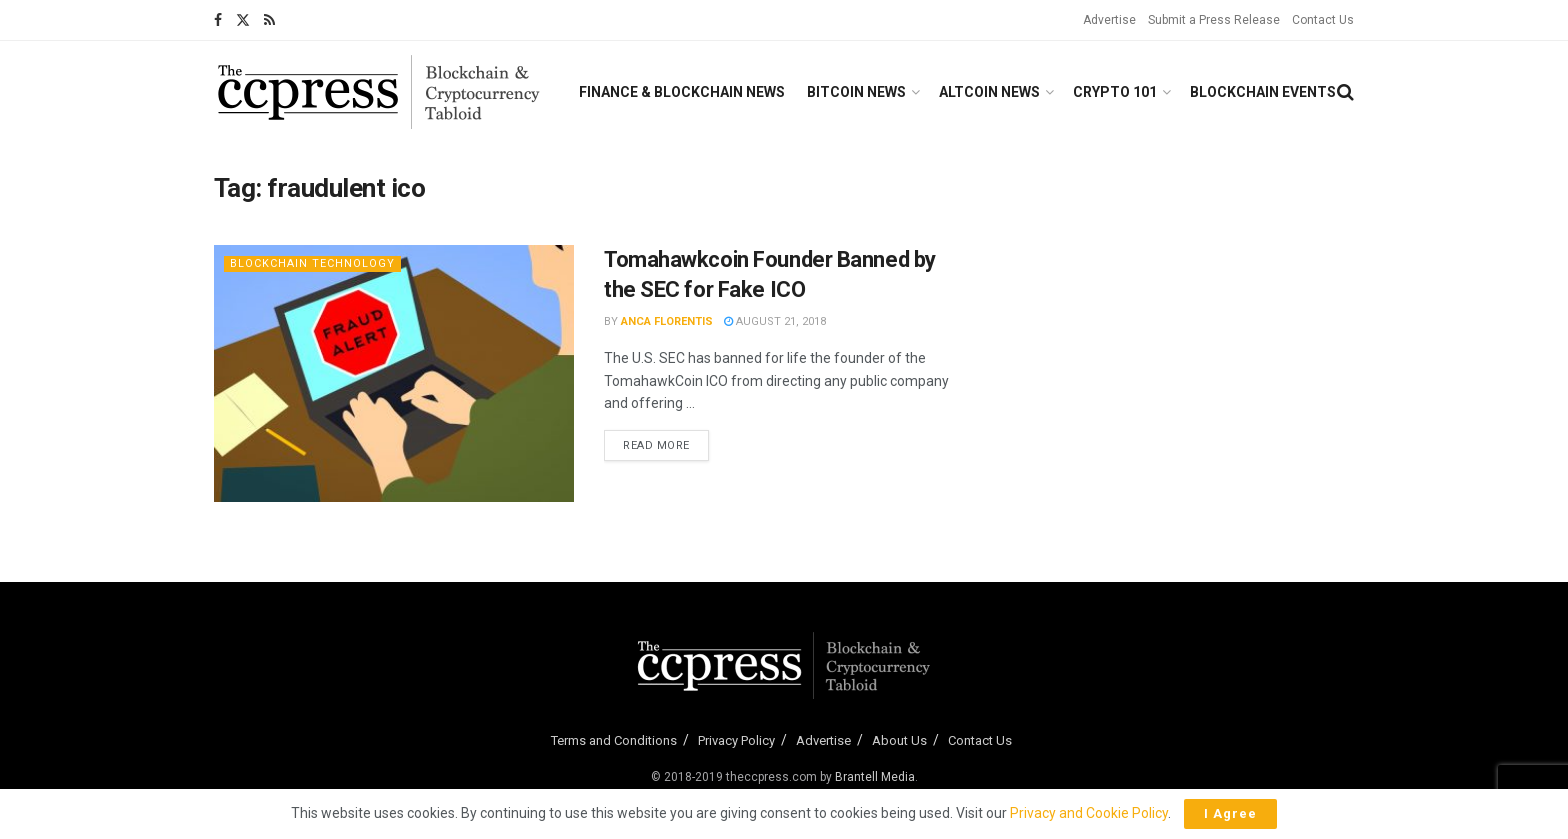  Describe the element at coordinates (989, 92) in the screenshot. I see `Altcoin News` at that location.